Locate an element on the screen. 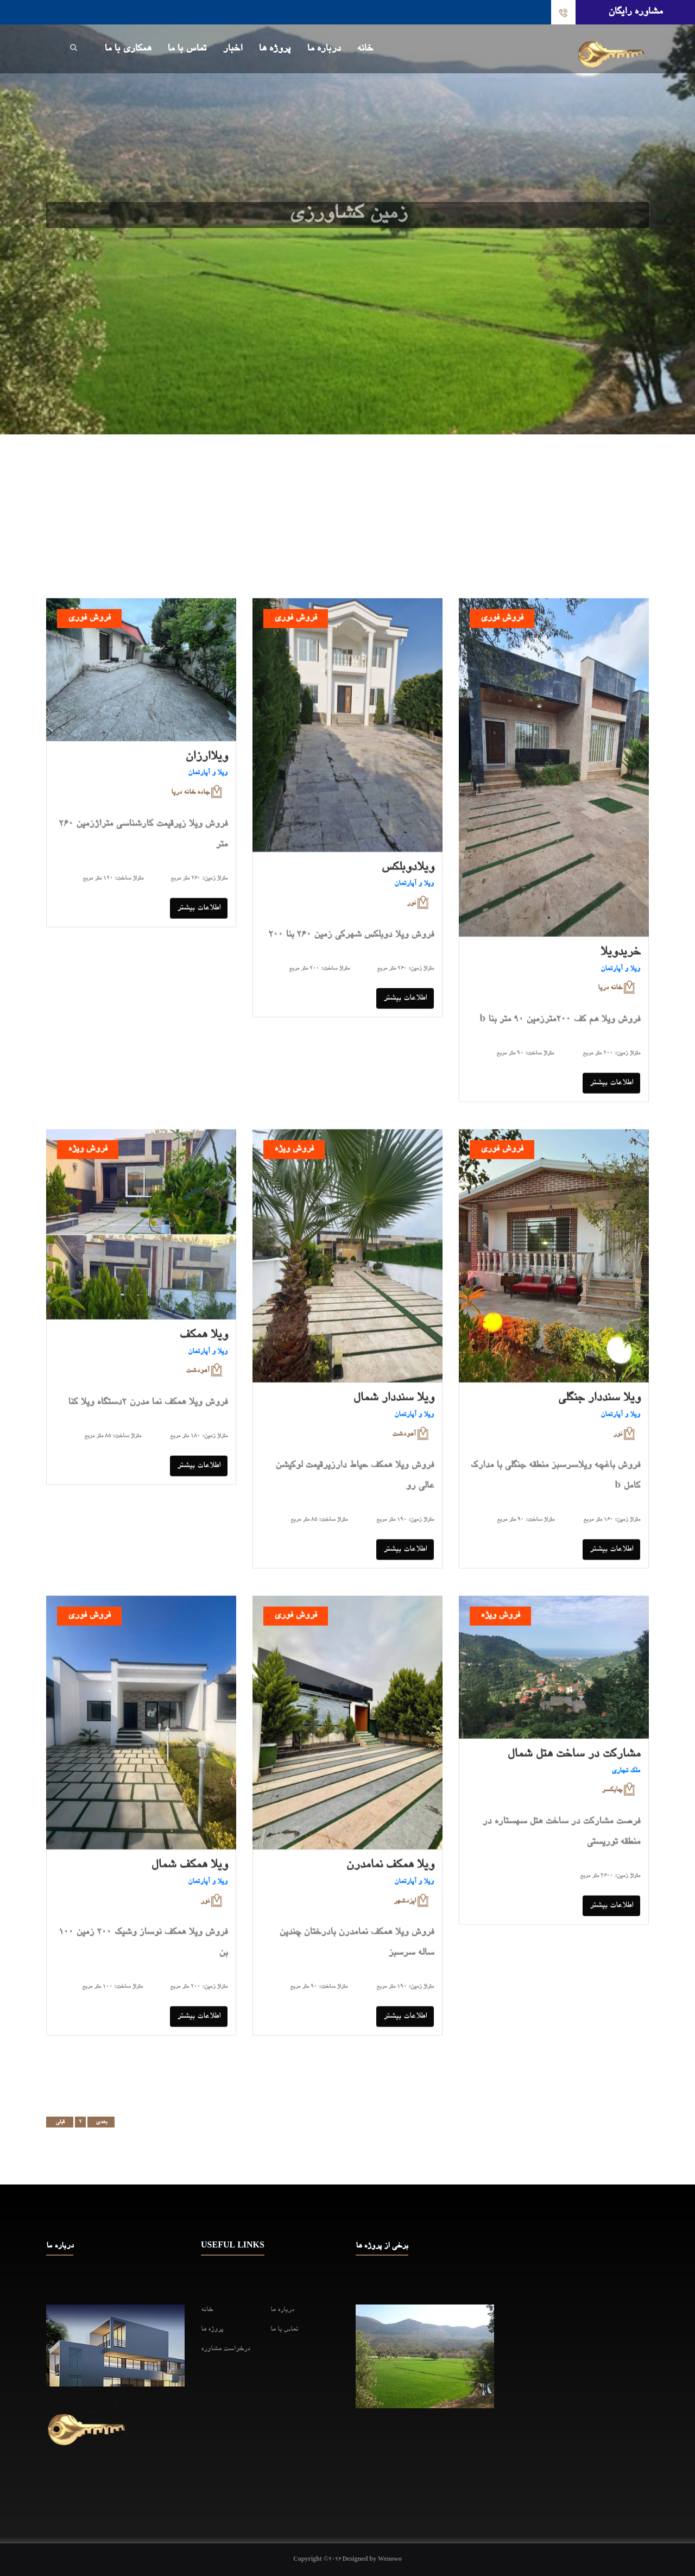  خانه is located at coordinates (365, 48).